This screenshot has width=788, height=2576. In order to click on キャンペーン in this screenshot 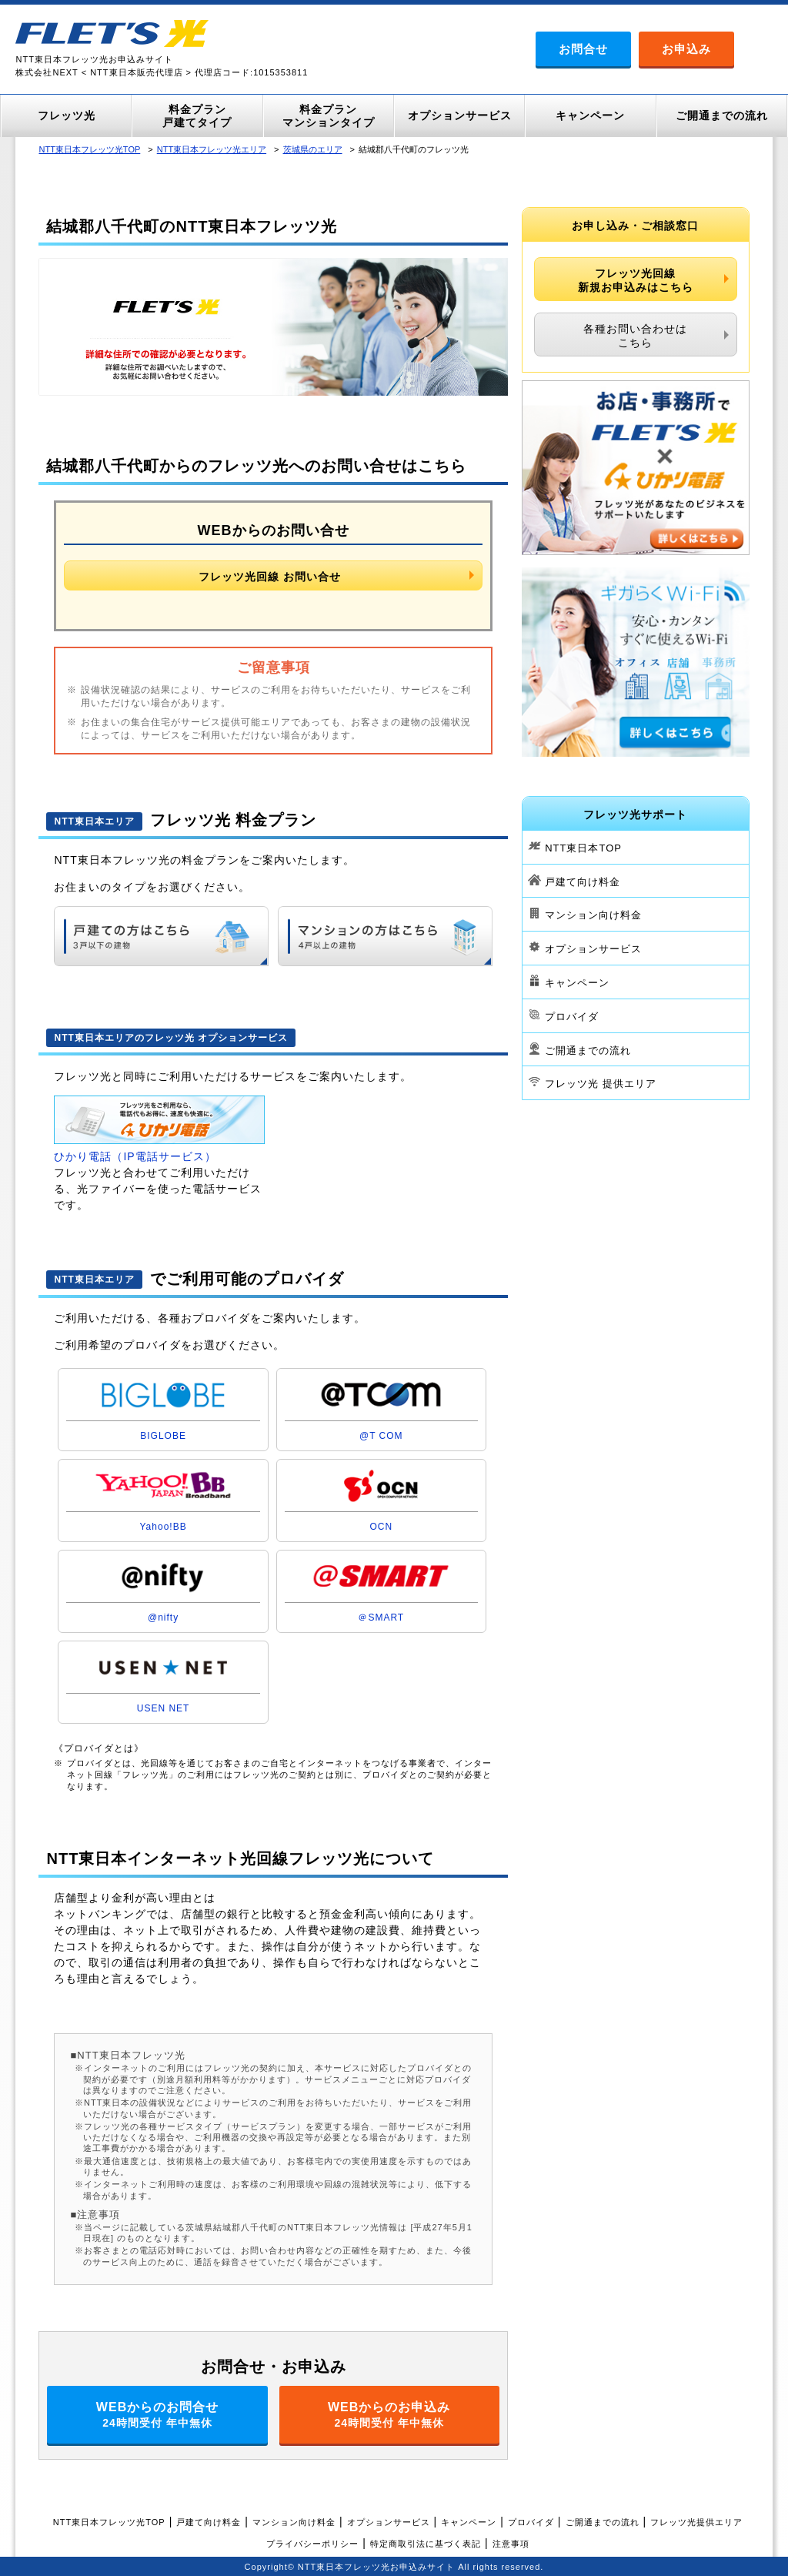, I will do `click(577, 983)`.